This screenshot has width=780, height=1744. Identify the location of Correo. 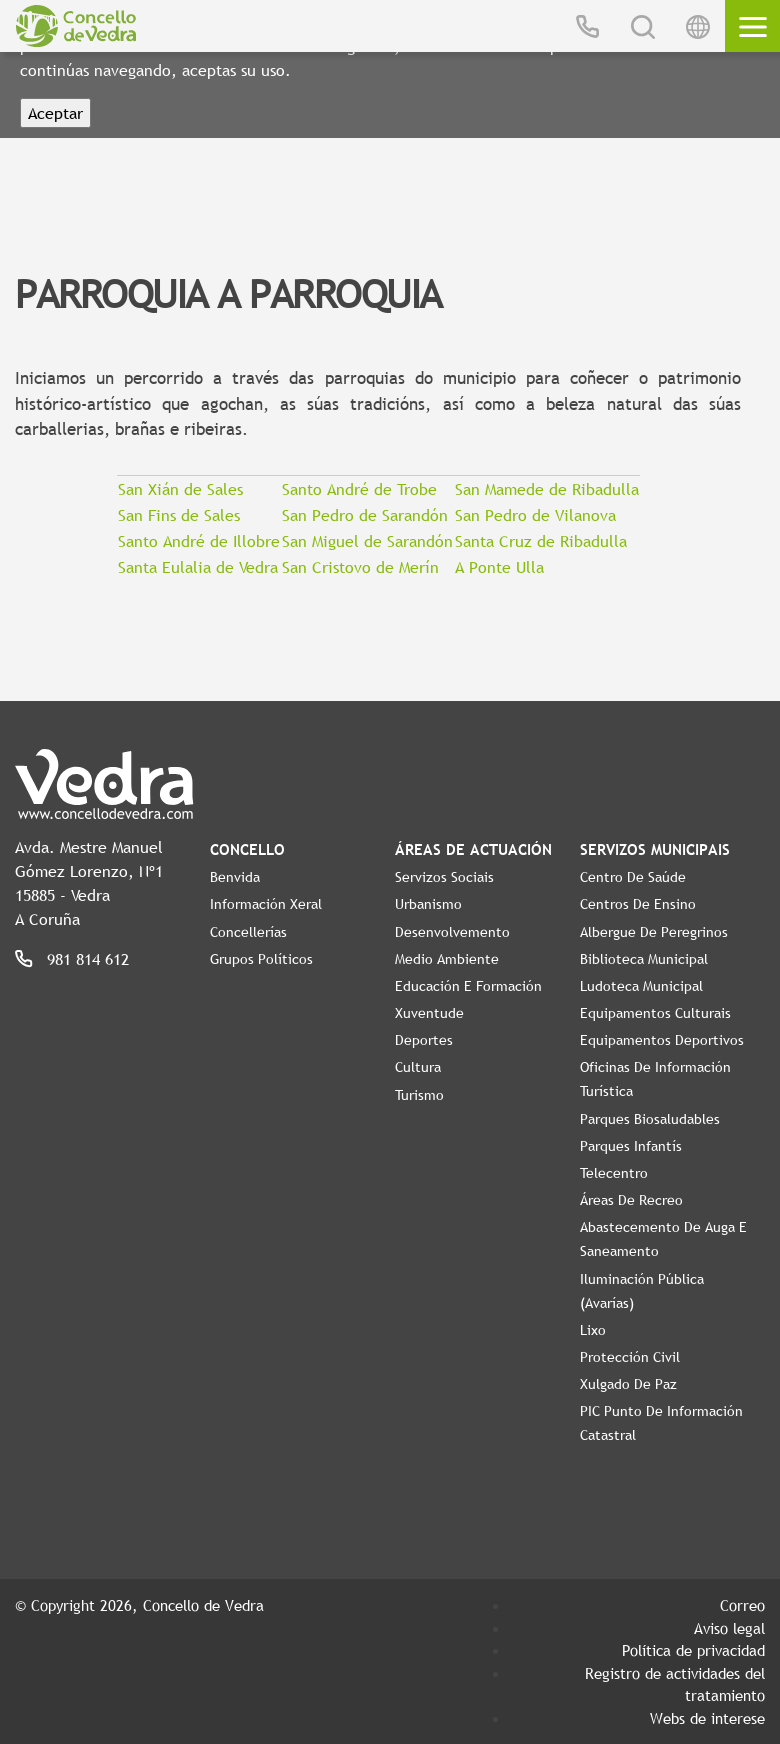
(742, 1605).